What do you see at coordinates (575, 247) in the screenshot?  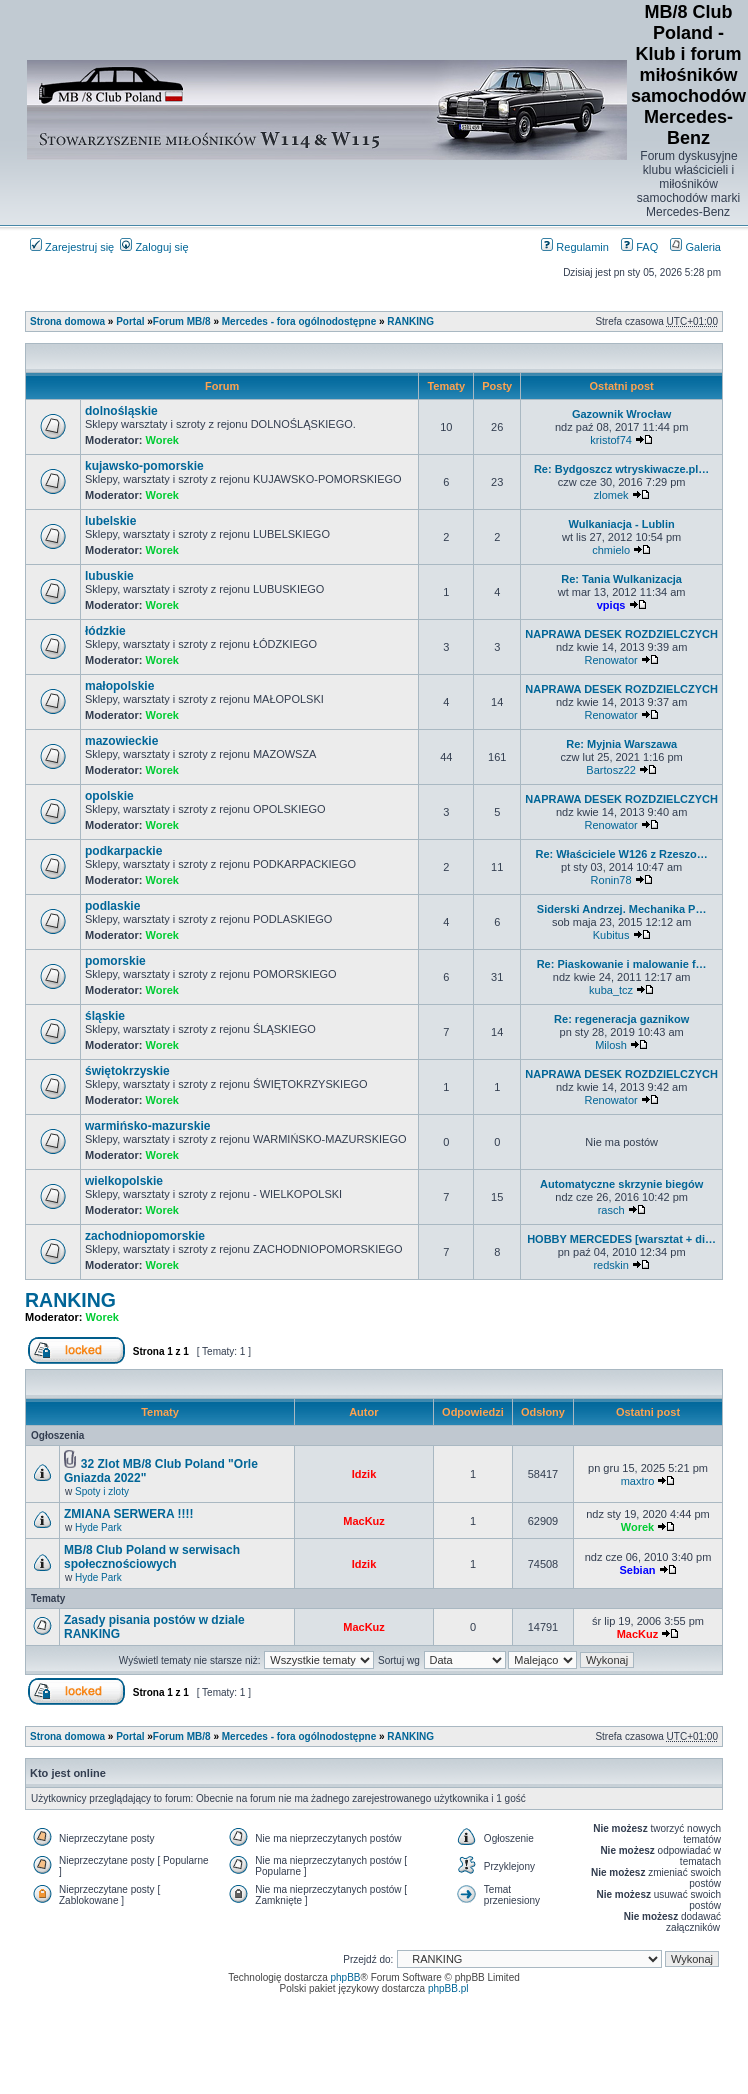 I see `Regulamin` at bounding box center [575, 247].